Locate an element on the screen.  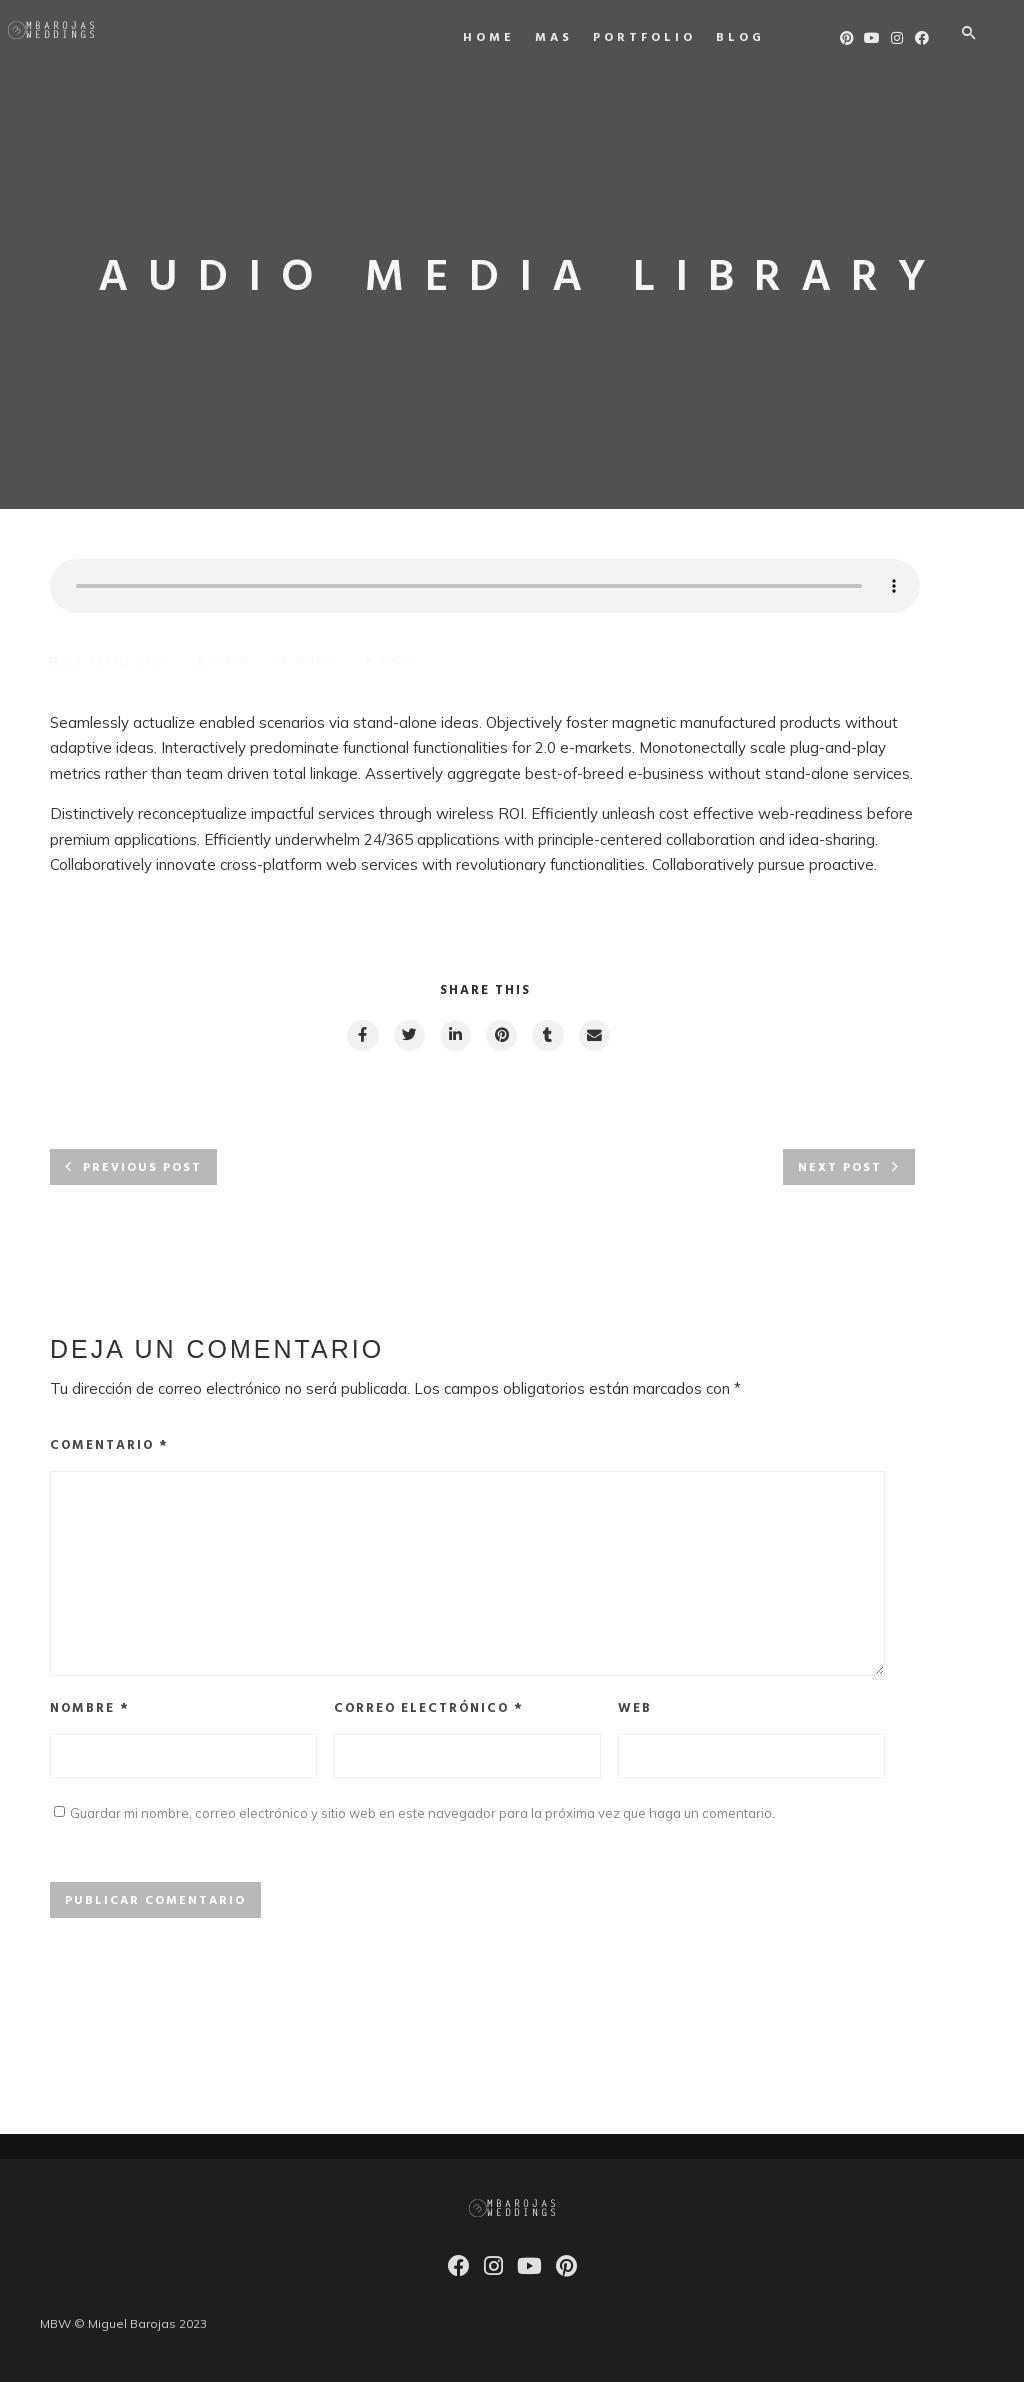
Home is located at coordinates (494, 38).